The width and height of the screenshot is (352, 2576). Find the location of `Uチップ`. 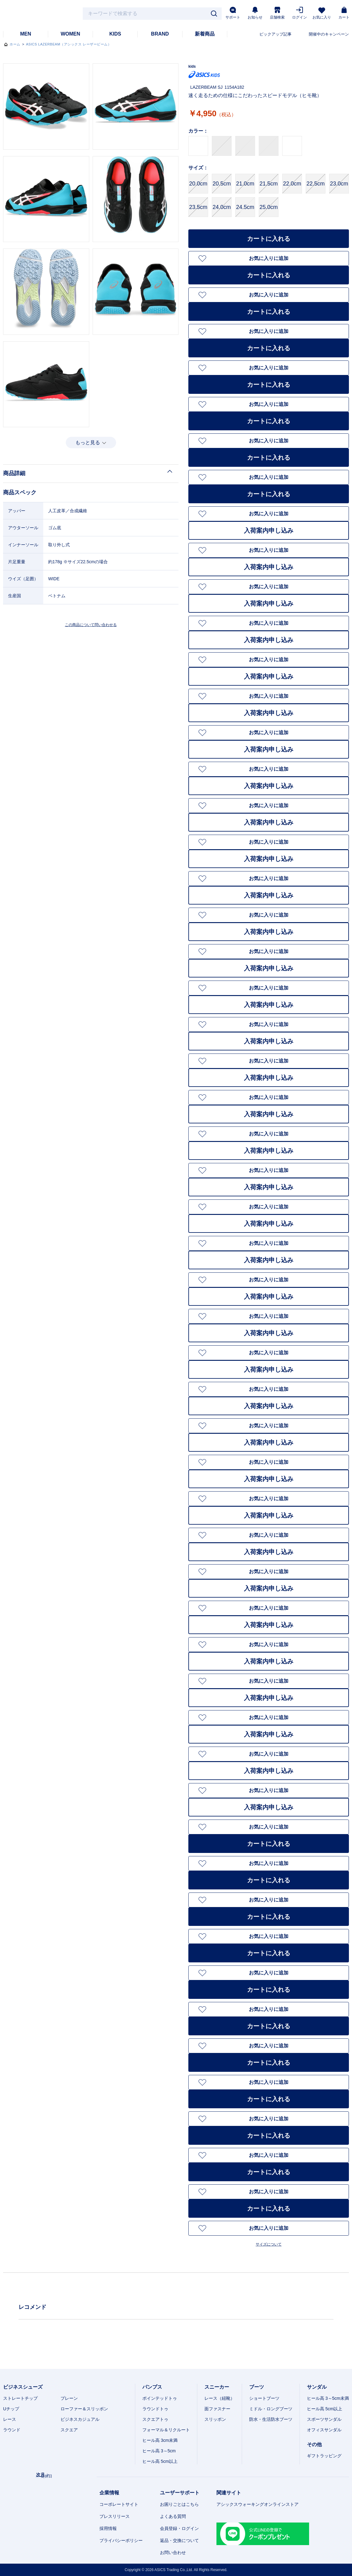

Uチップ is located at coordinates (11, 2408).